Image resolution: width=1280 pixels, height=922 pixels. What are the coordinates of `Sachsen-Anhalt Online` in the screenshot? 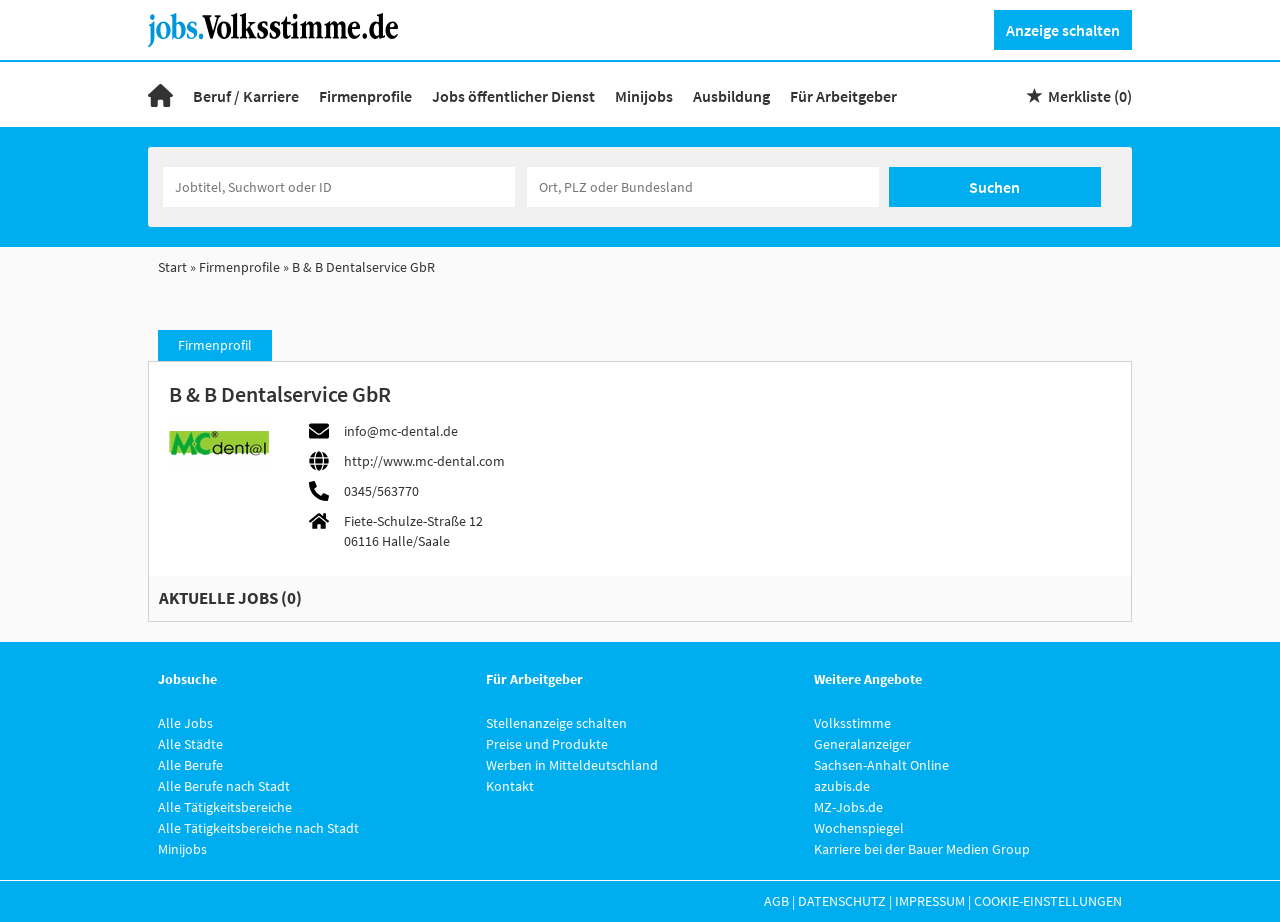 It's located at (881, 765).